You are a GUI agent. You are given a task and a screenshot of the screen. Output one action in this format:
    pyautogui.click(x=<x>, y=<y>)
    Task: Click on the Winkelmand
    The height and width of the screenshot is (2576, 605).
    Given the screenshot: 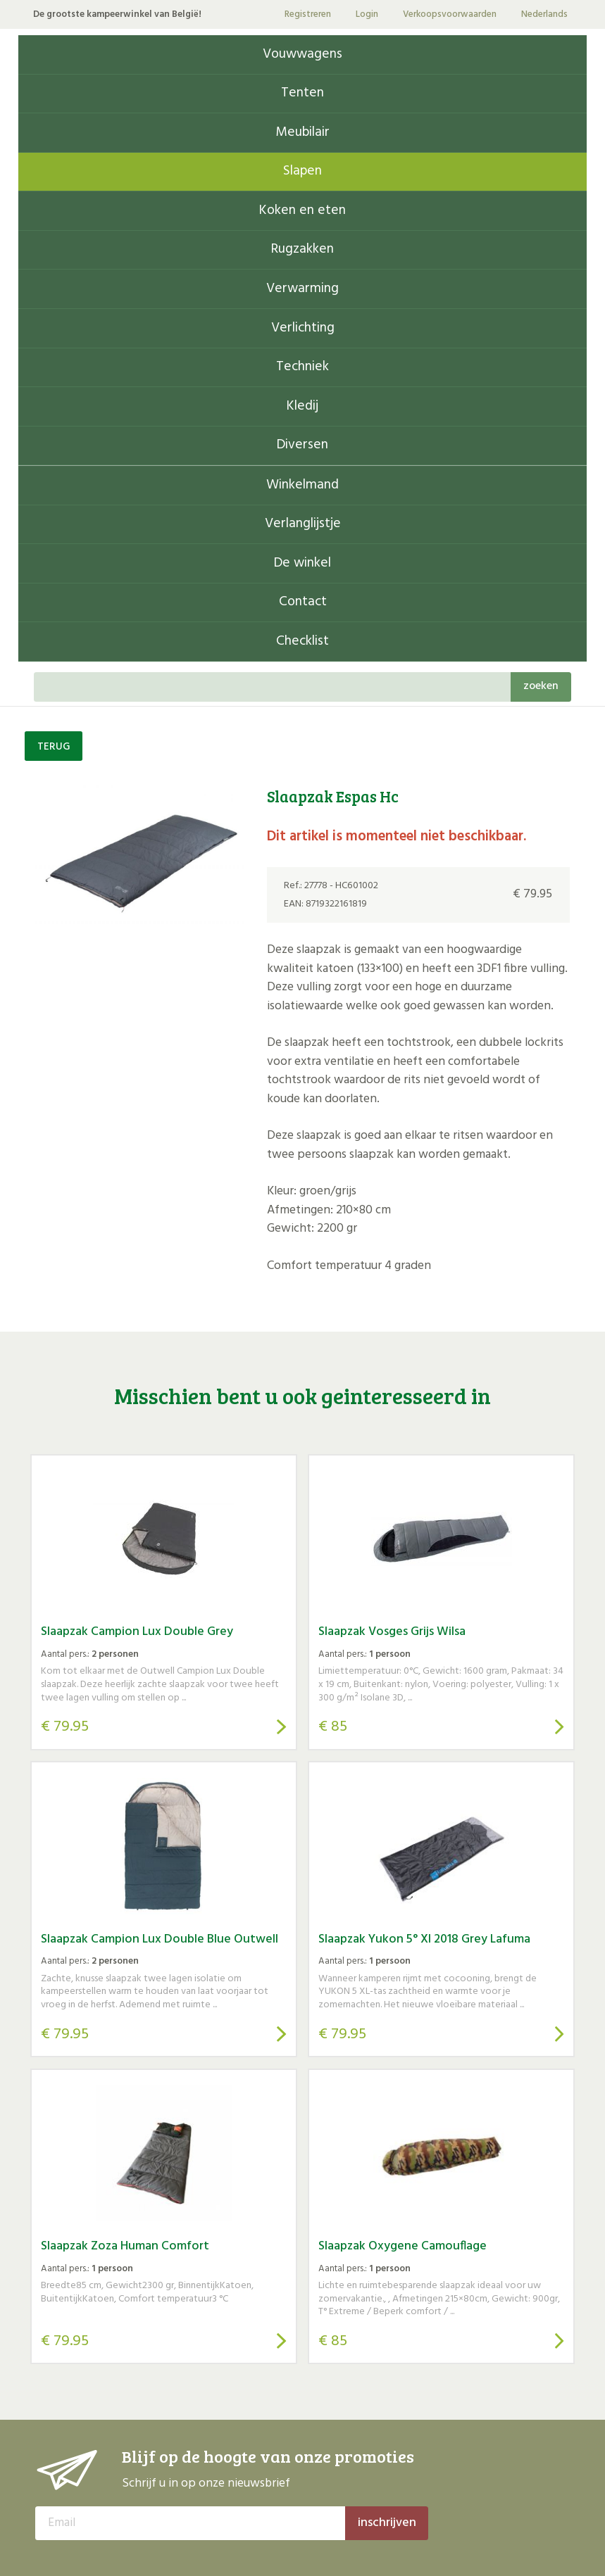 What is the action you would take?
    pyautogui.click(x=302, y=485)
    